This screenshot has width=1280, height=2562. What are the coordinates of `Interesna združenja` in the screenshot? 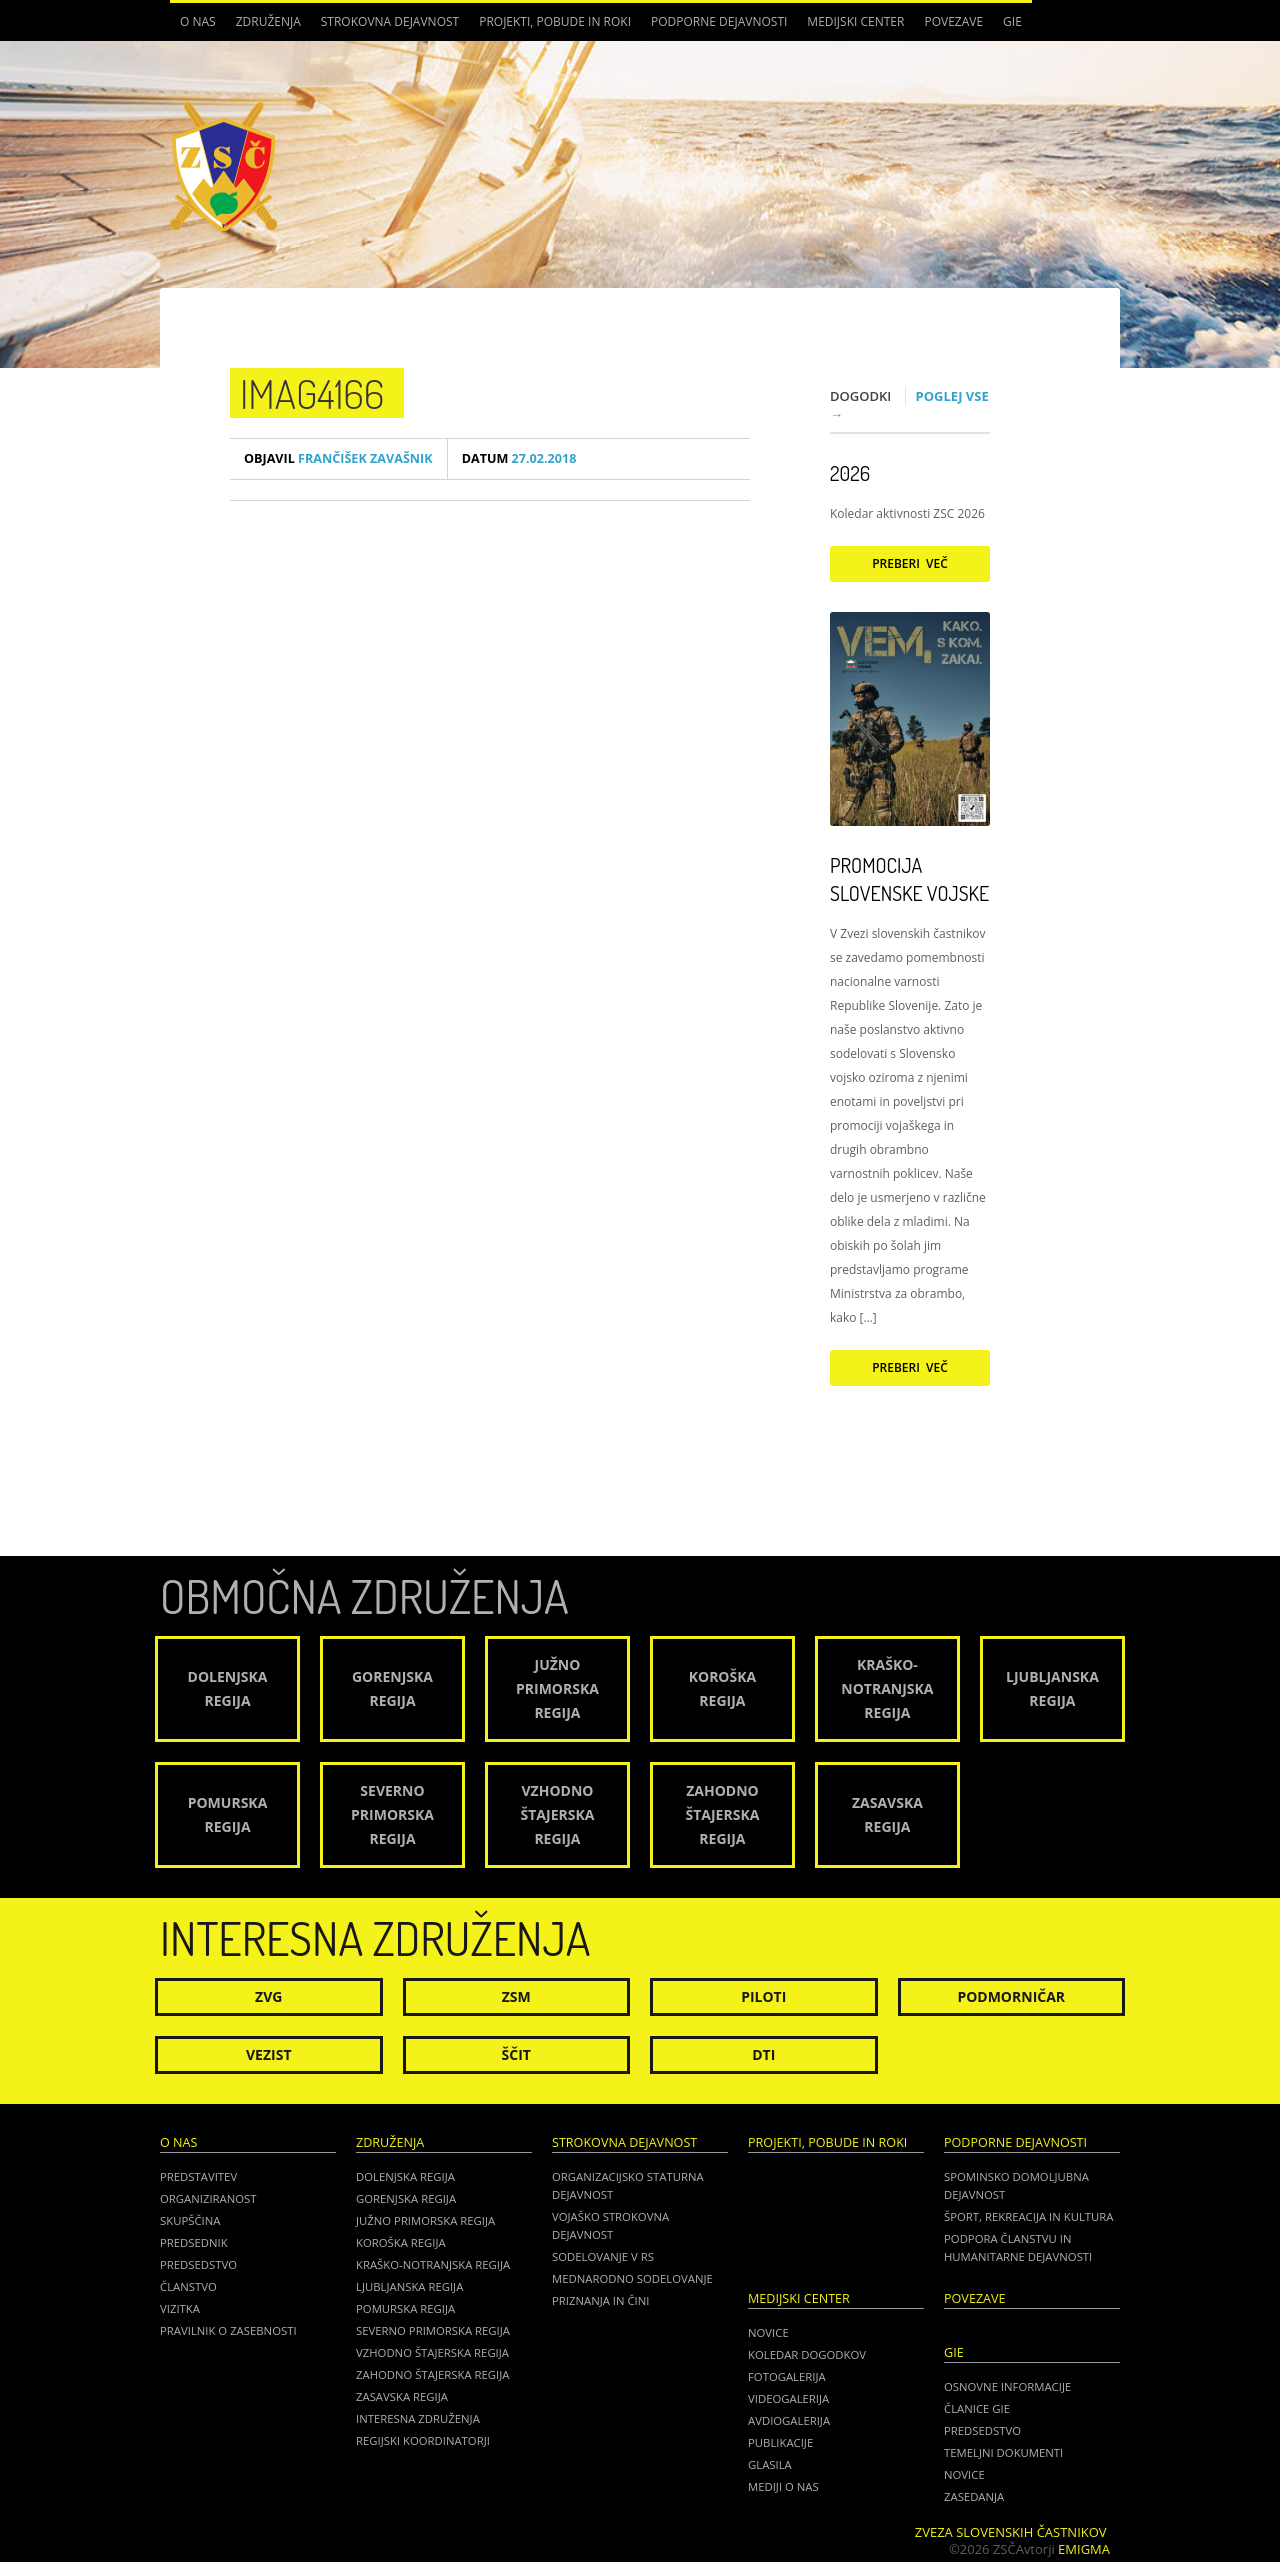 It's located at (418, 2418).